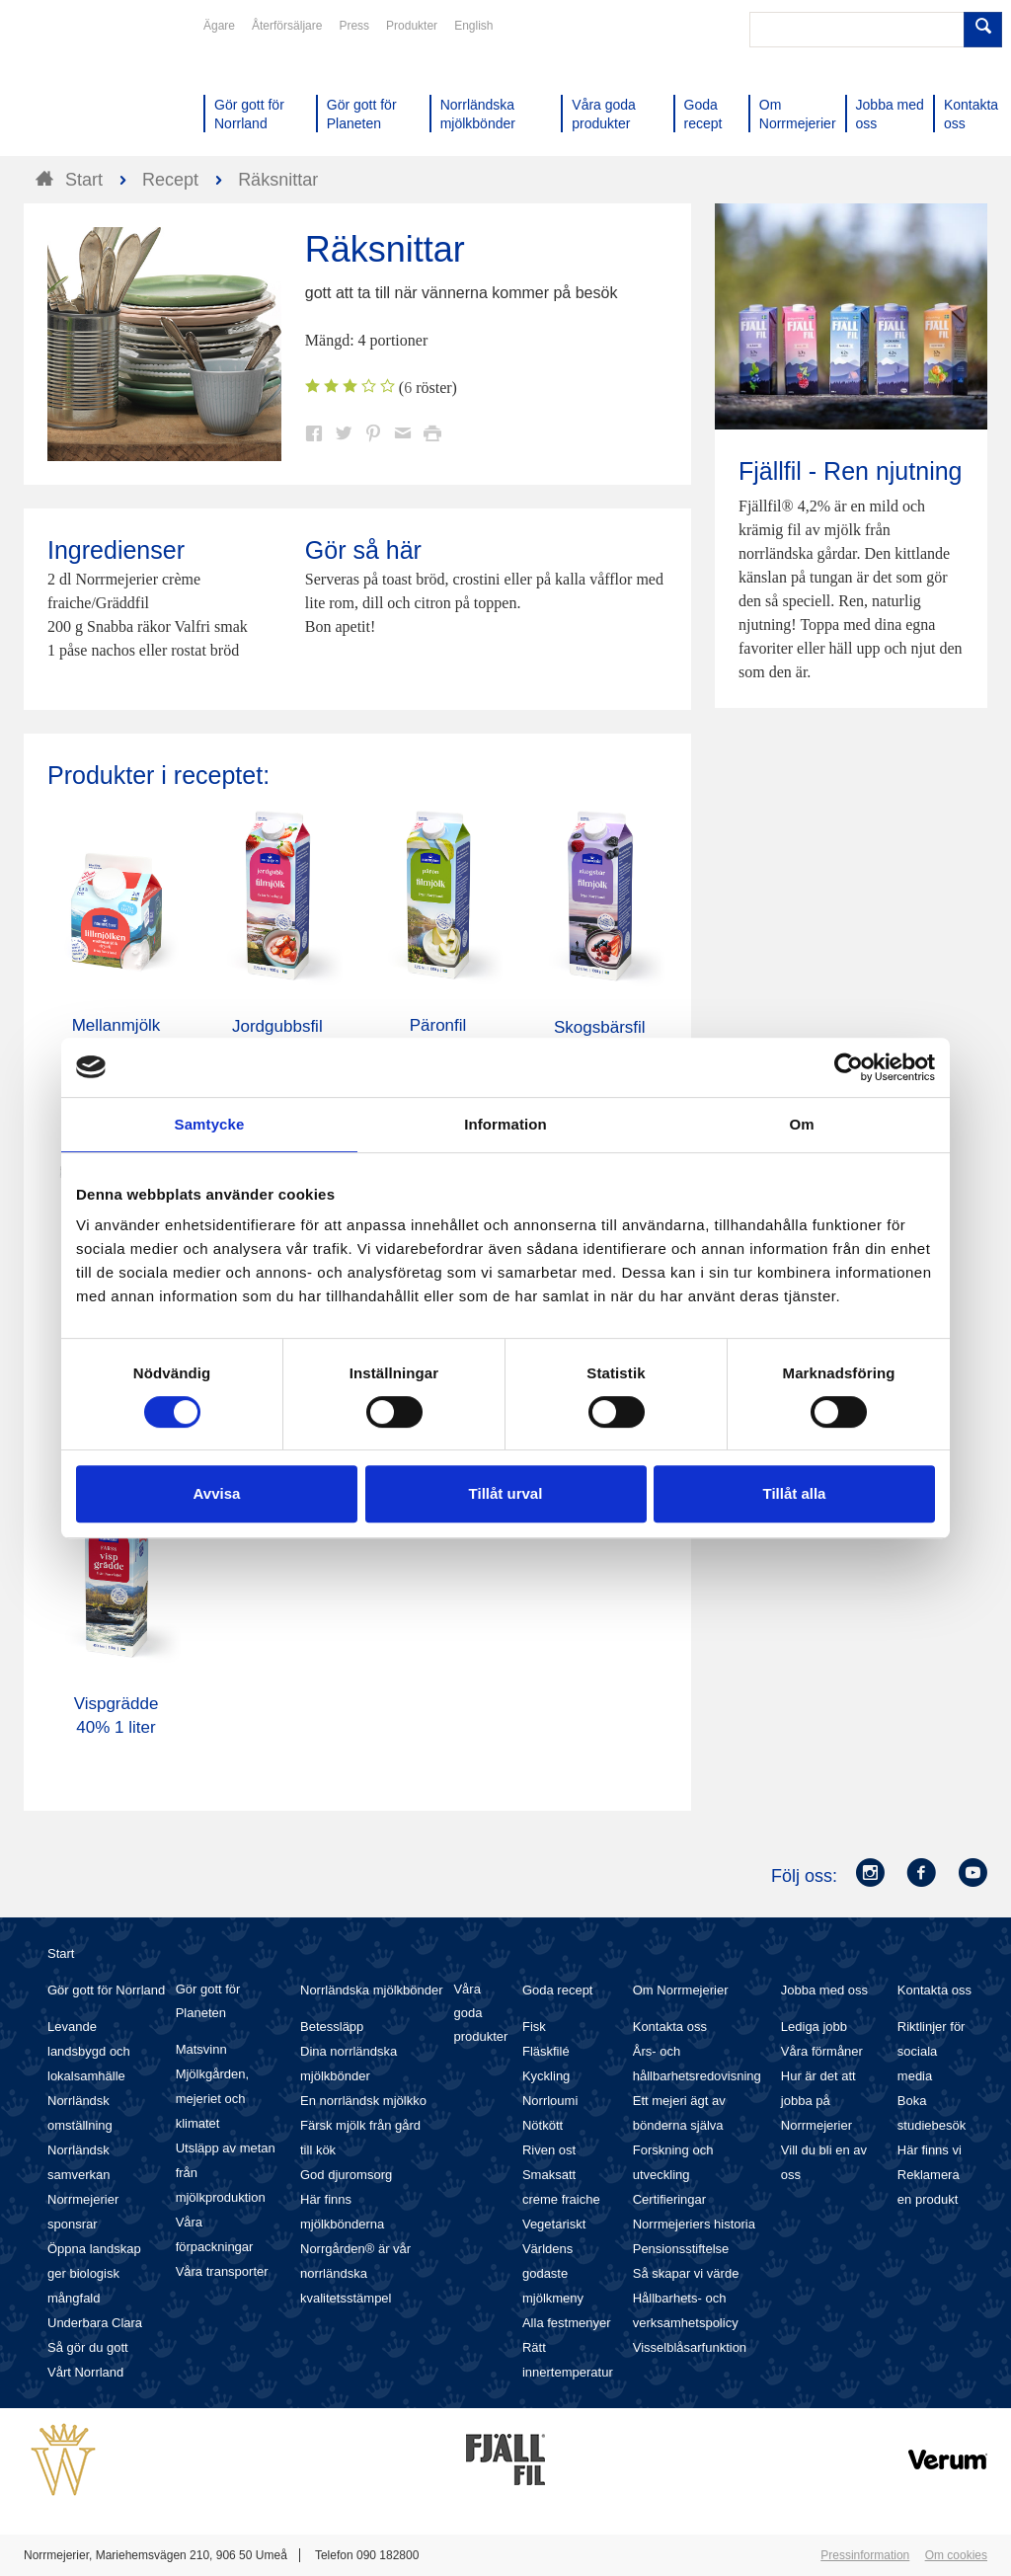 The width and height of the screenshot is (1011, 2576). What do you see at coordinates (557, 1990) in the screenshot?
I see `Goda recept` at bounding box center [557, 1990].